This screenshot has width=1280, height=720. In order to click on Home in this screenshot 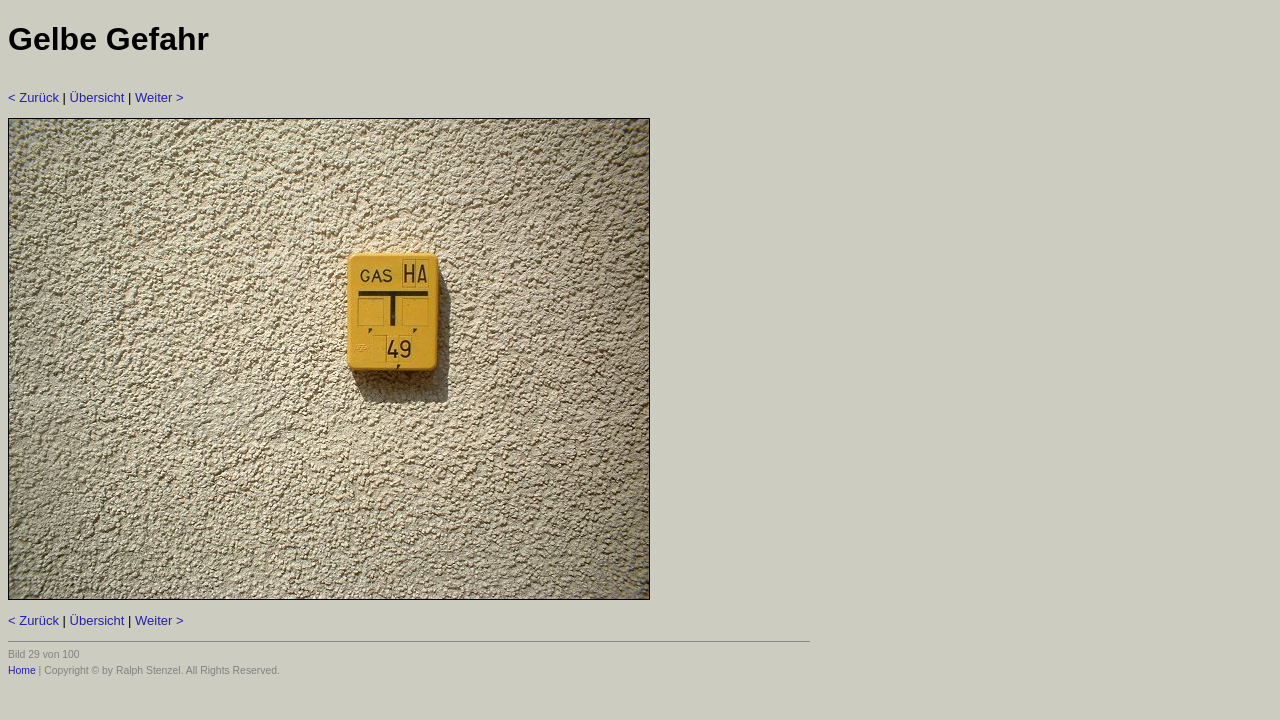, I will do `click(22, 670)`.